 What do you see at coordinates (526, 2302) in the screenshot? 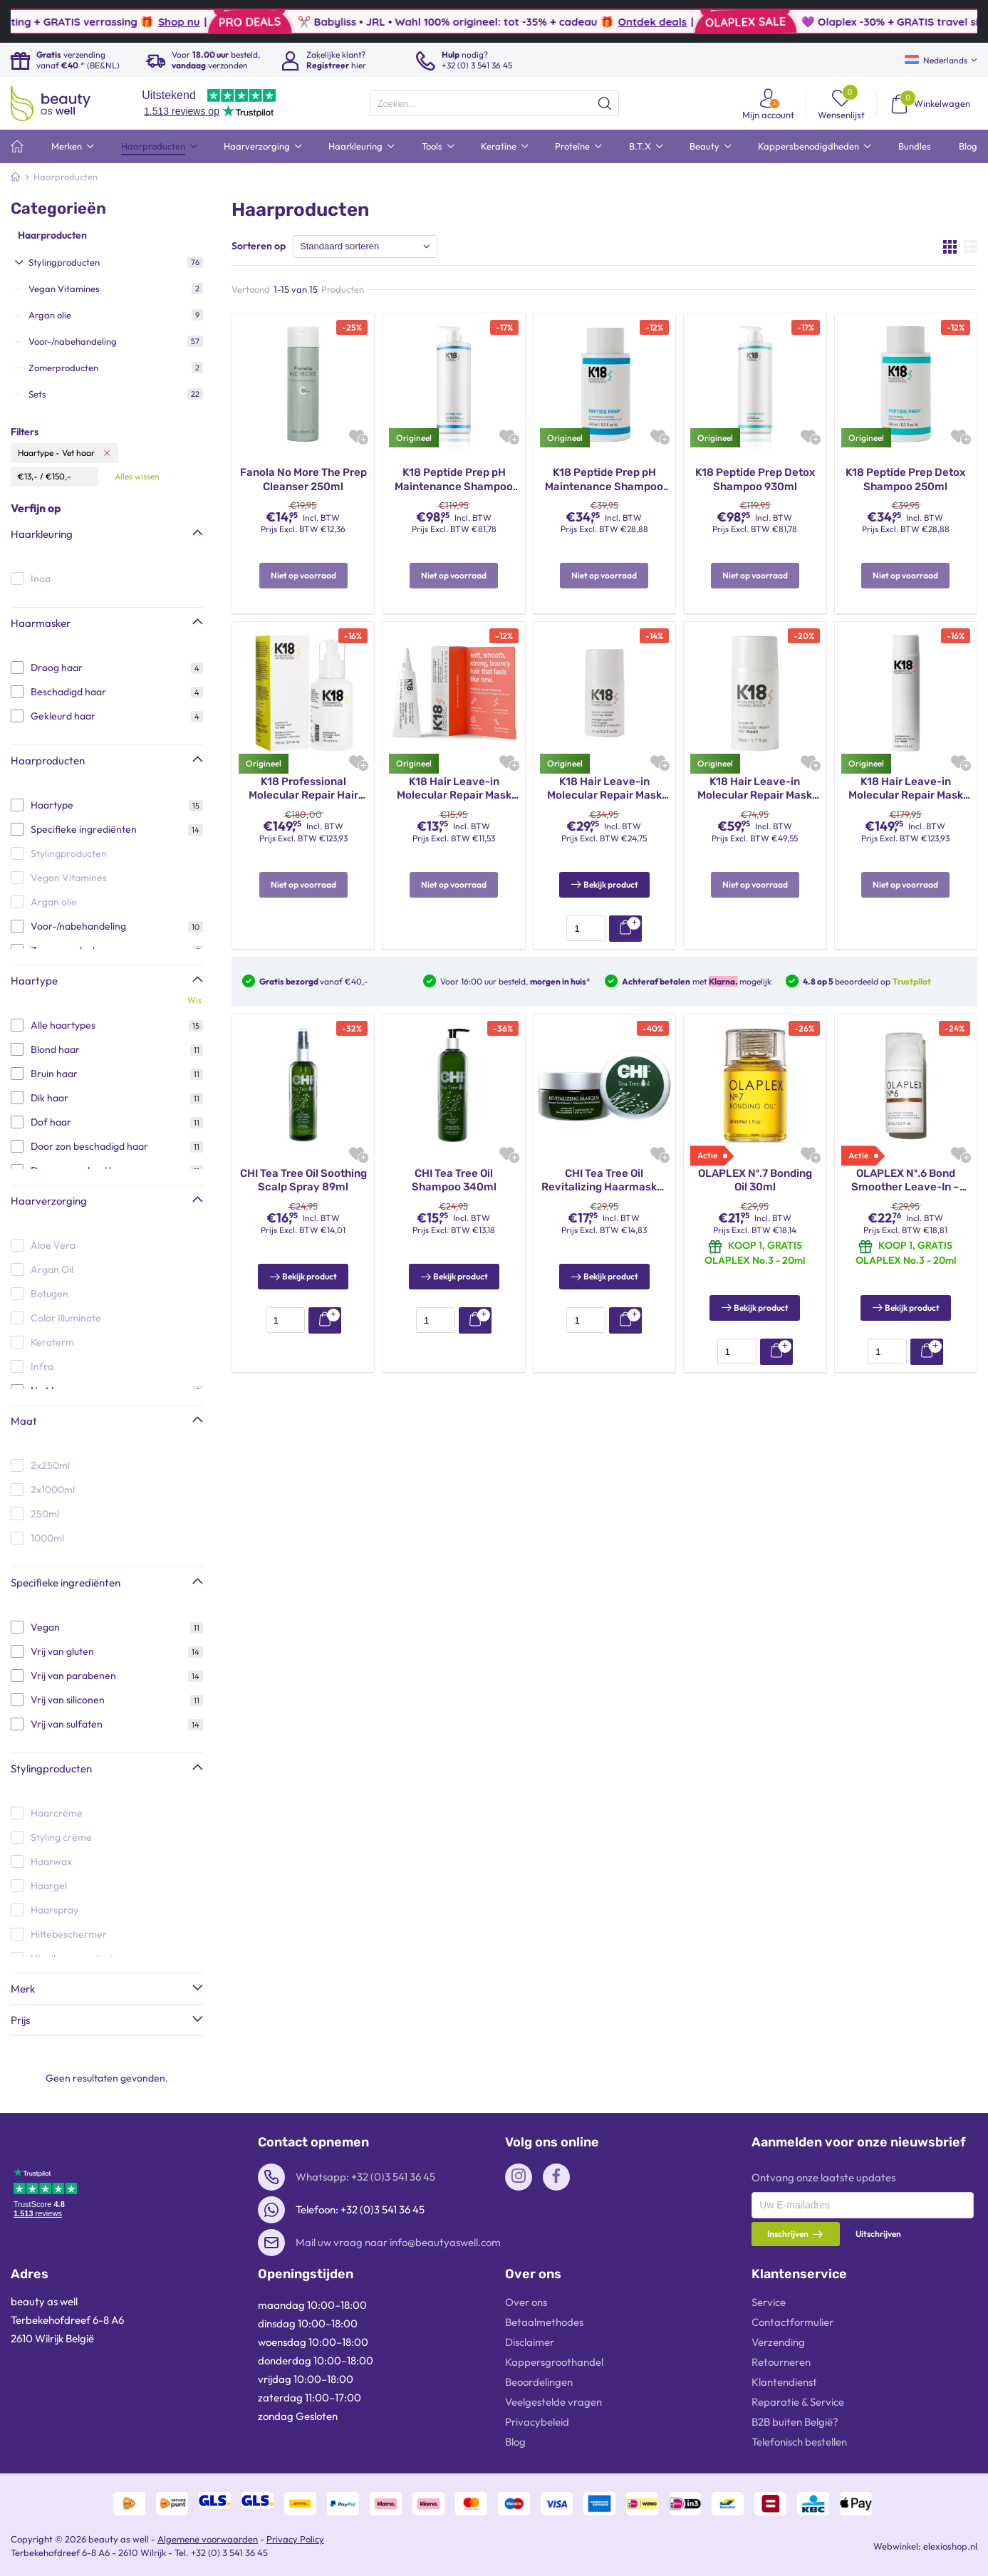
I see `Over ons` at bounding box center [526, 2302].